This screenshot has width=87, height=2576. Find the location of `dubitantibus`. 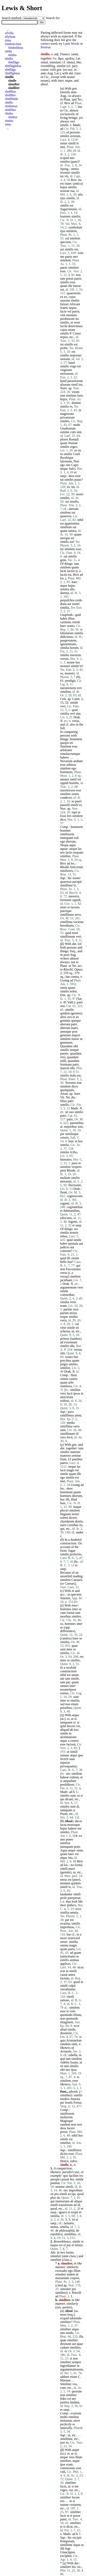

dubitantibus is located at coordinates (71, 1210).